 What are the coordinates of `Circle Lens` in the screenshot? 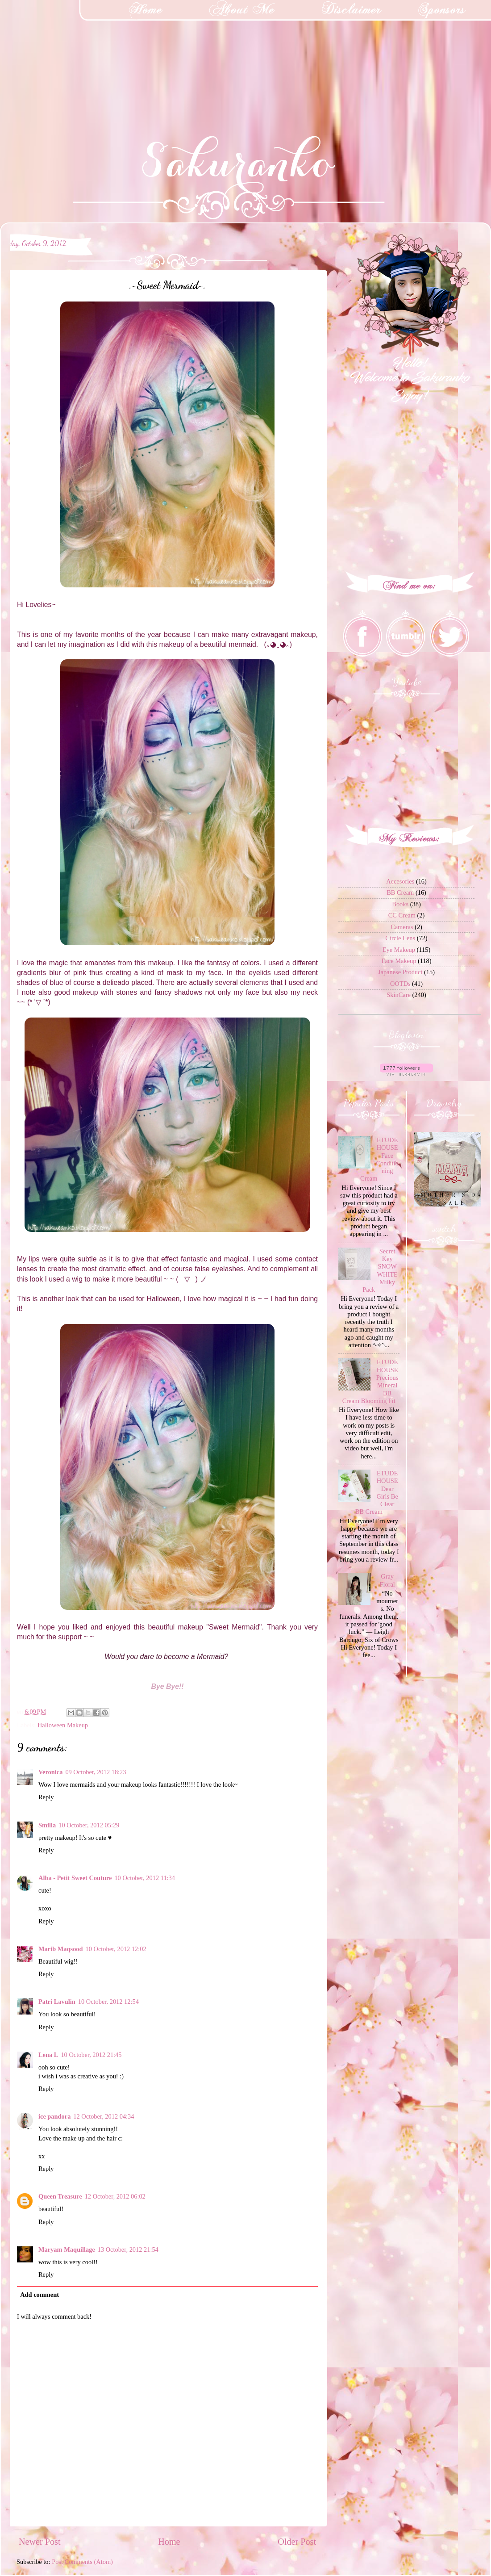 It's located at (400, 938).